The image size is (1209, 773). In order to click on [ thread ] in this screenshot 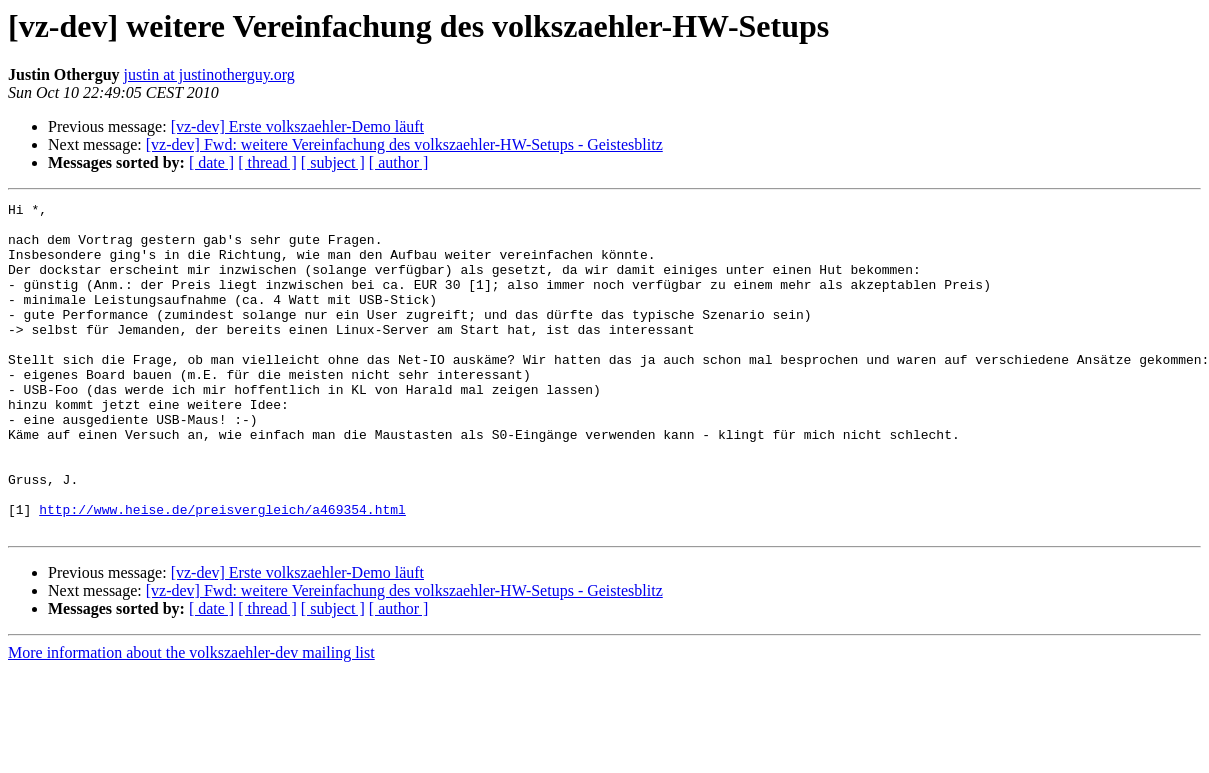, I will do `click(267, 162)`.